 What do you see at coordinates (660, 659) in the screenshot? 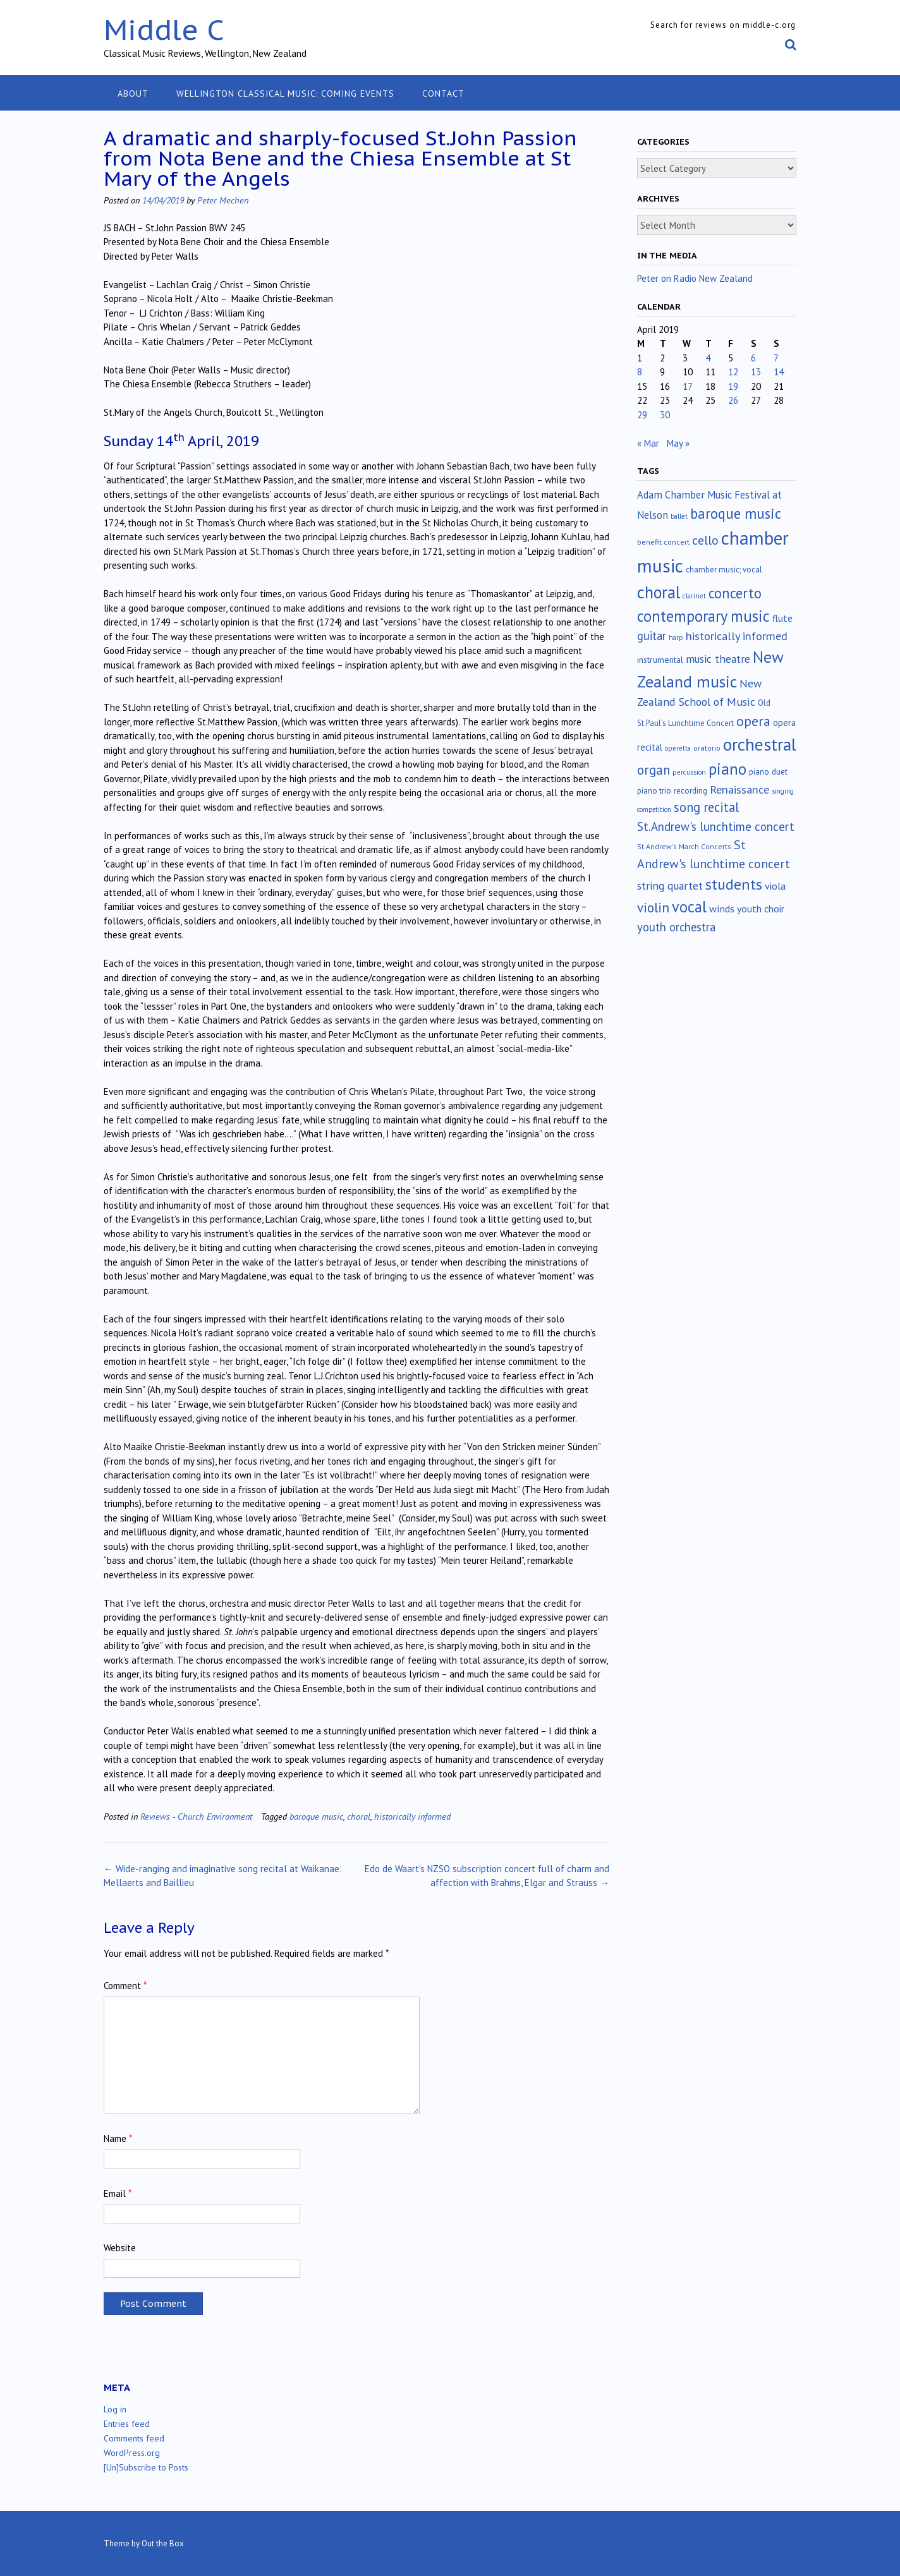
I see `instrumental [instrumental (19 items)]` at bounding box center [660, 659].